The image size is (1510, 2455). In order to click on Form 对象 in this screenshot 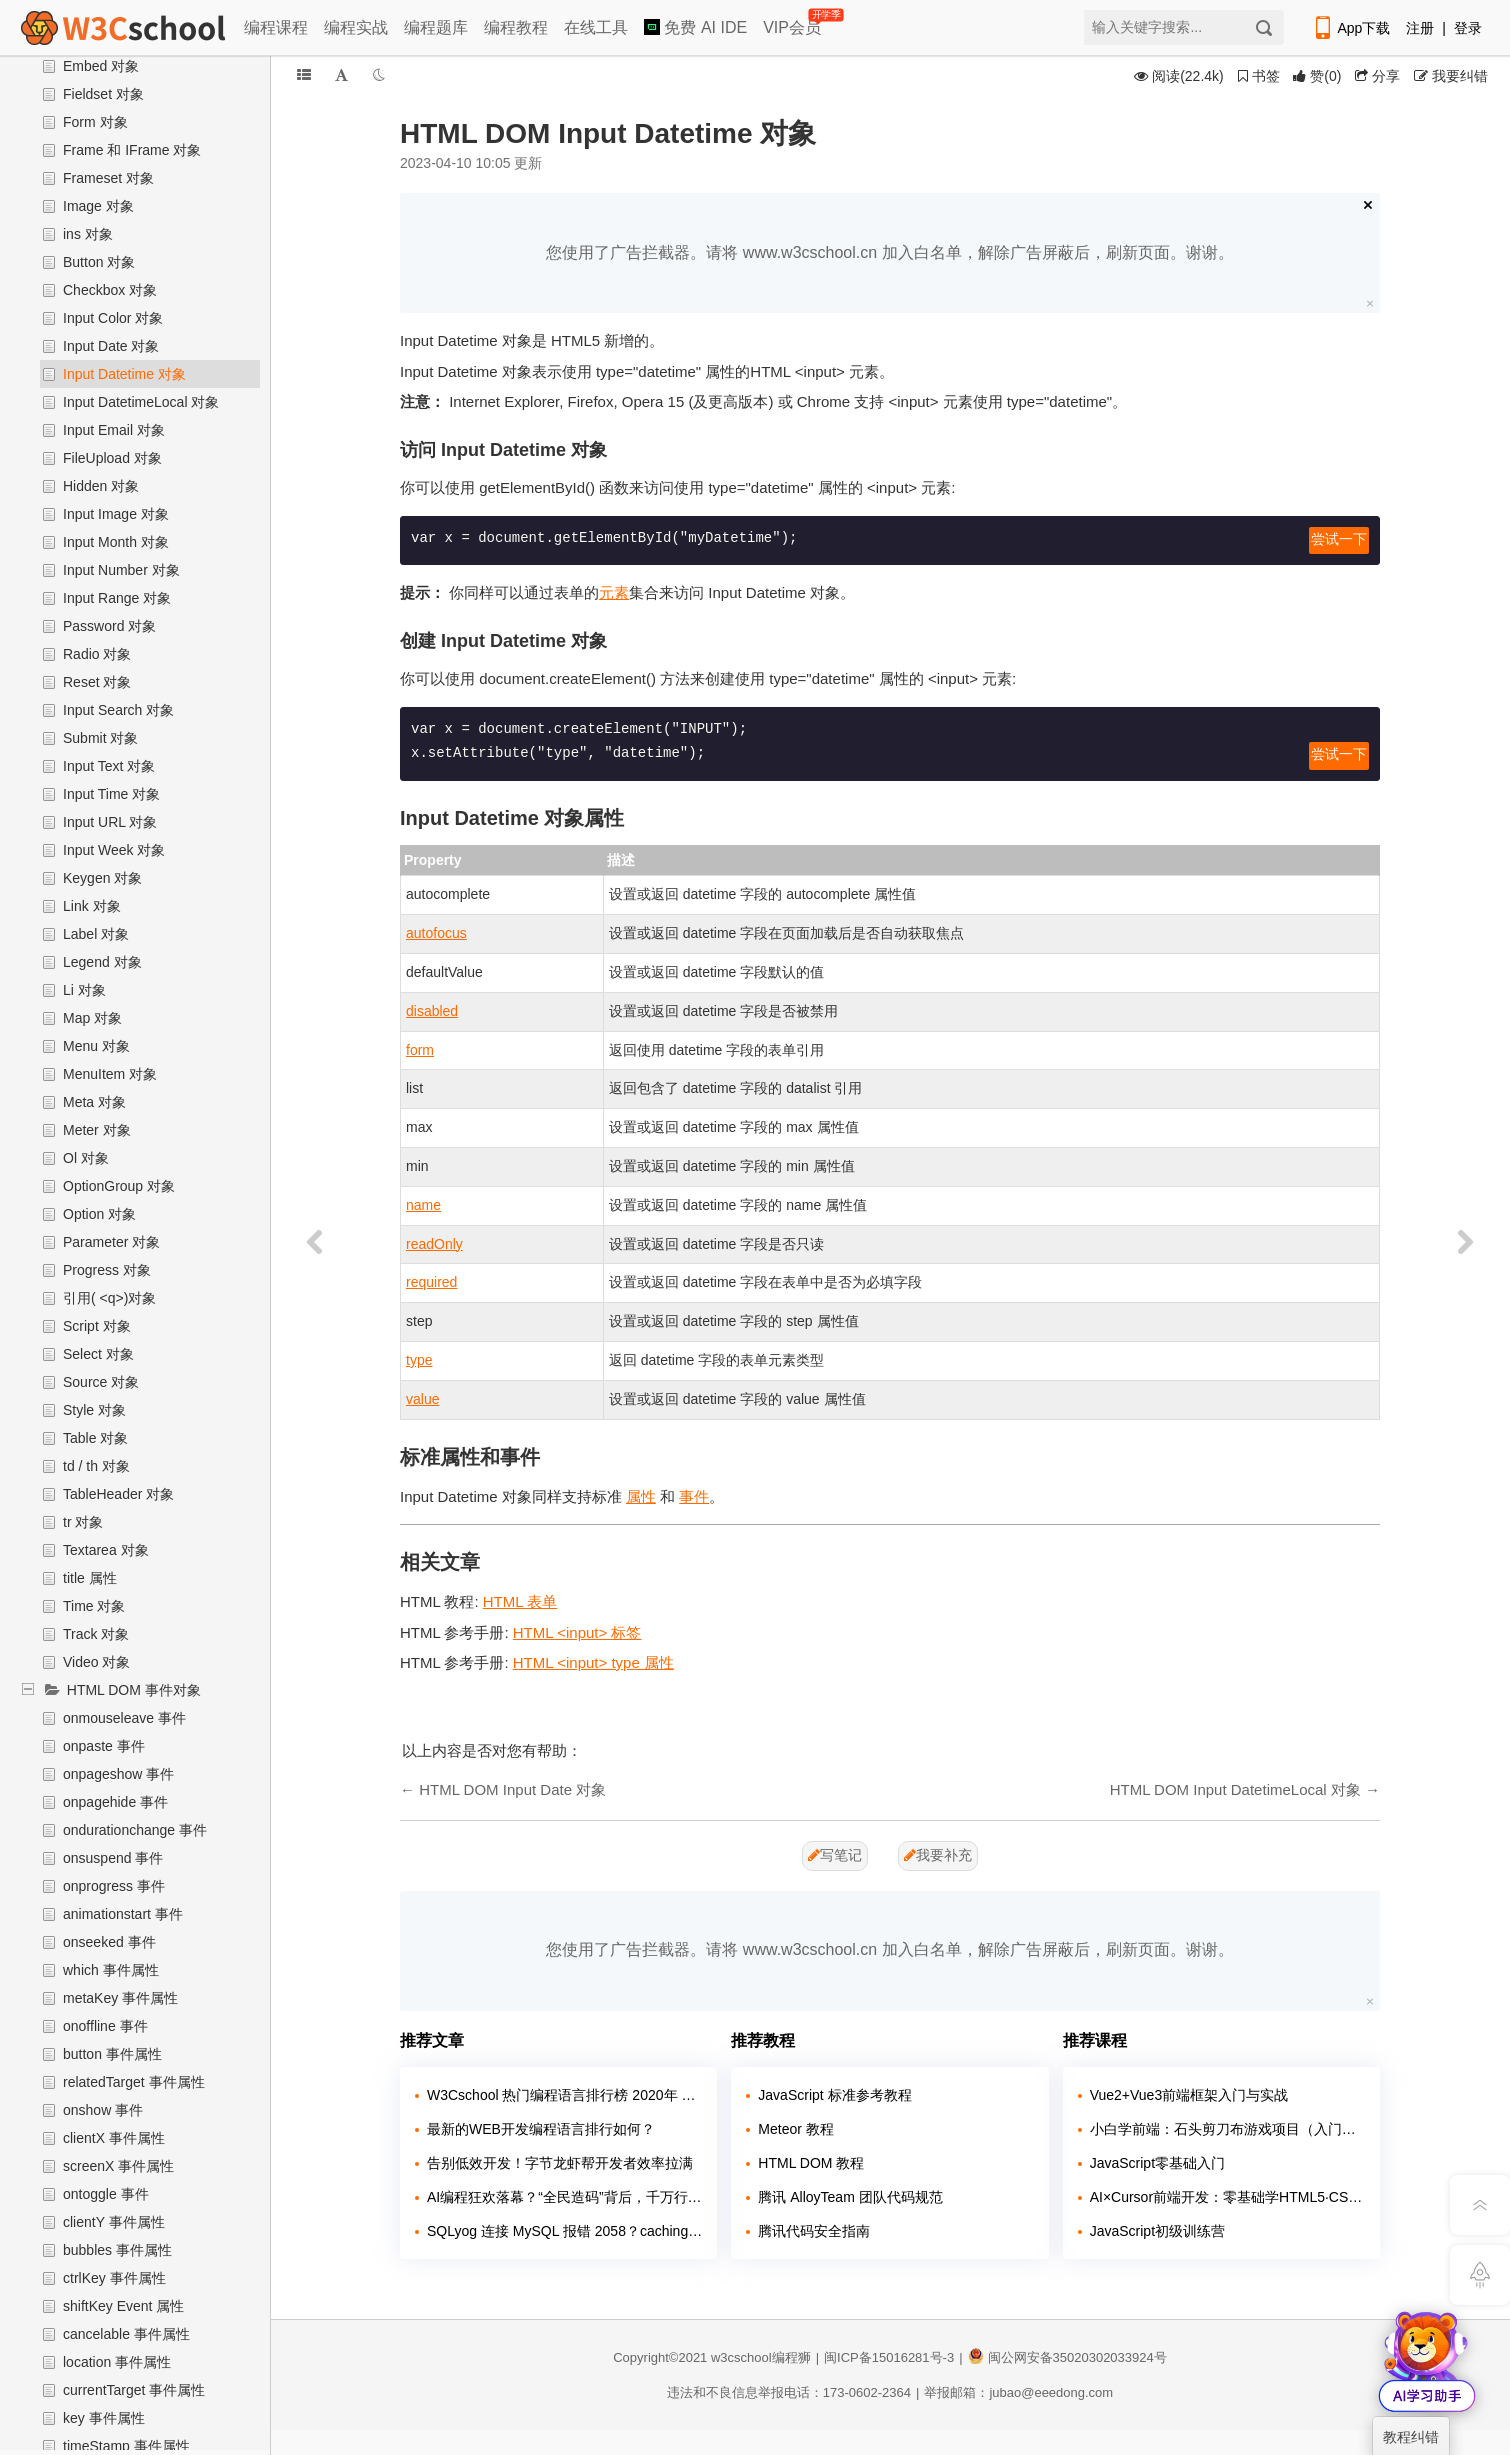, I will do `click(95, 122)`.